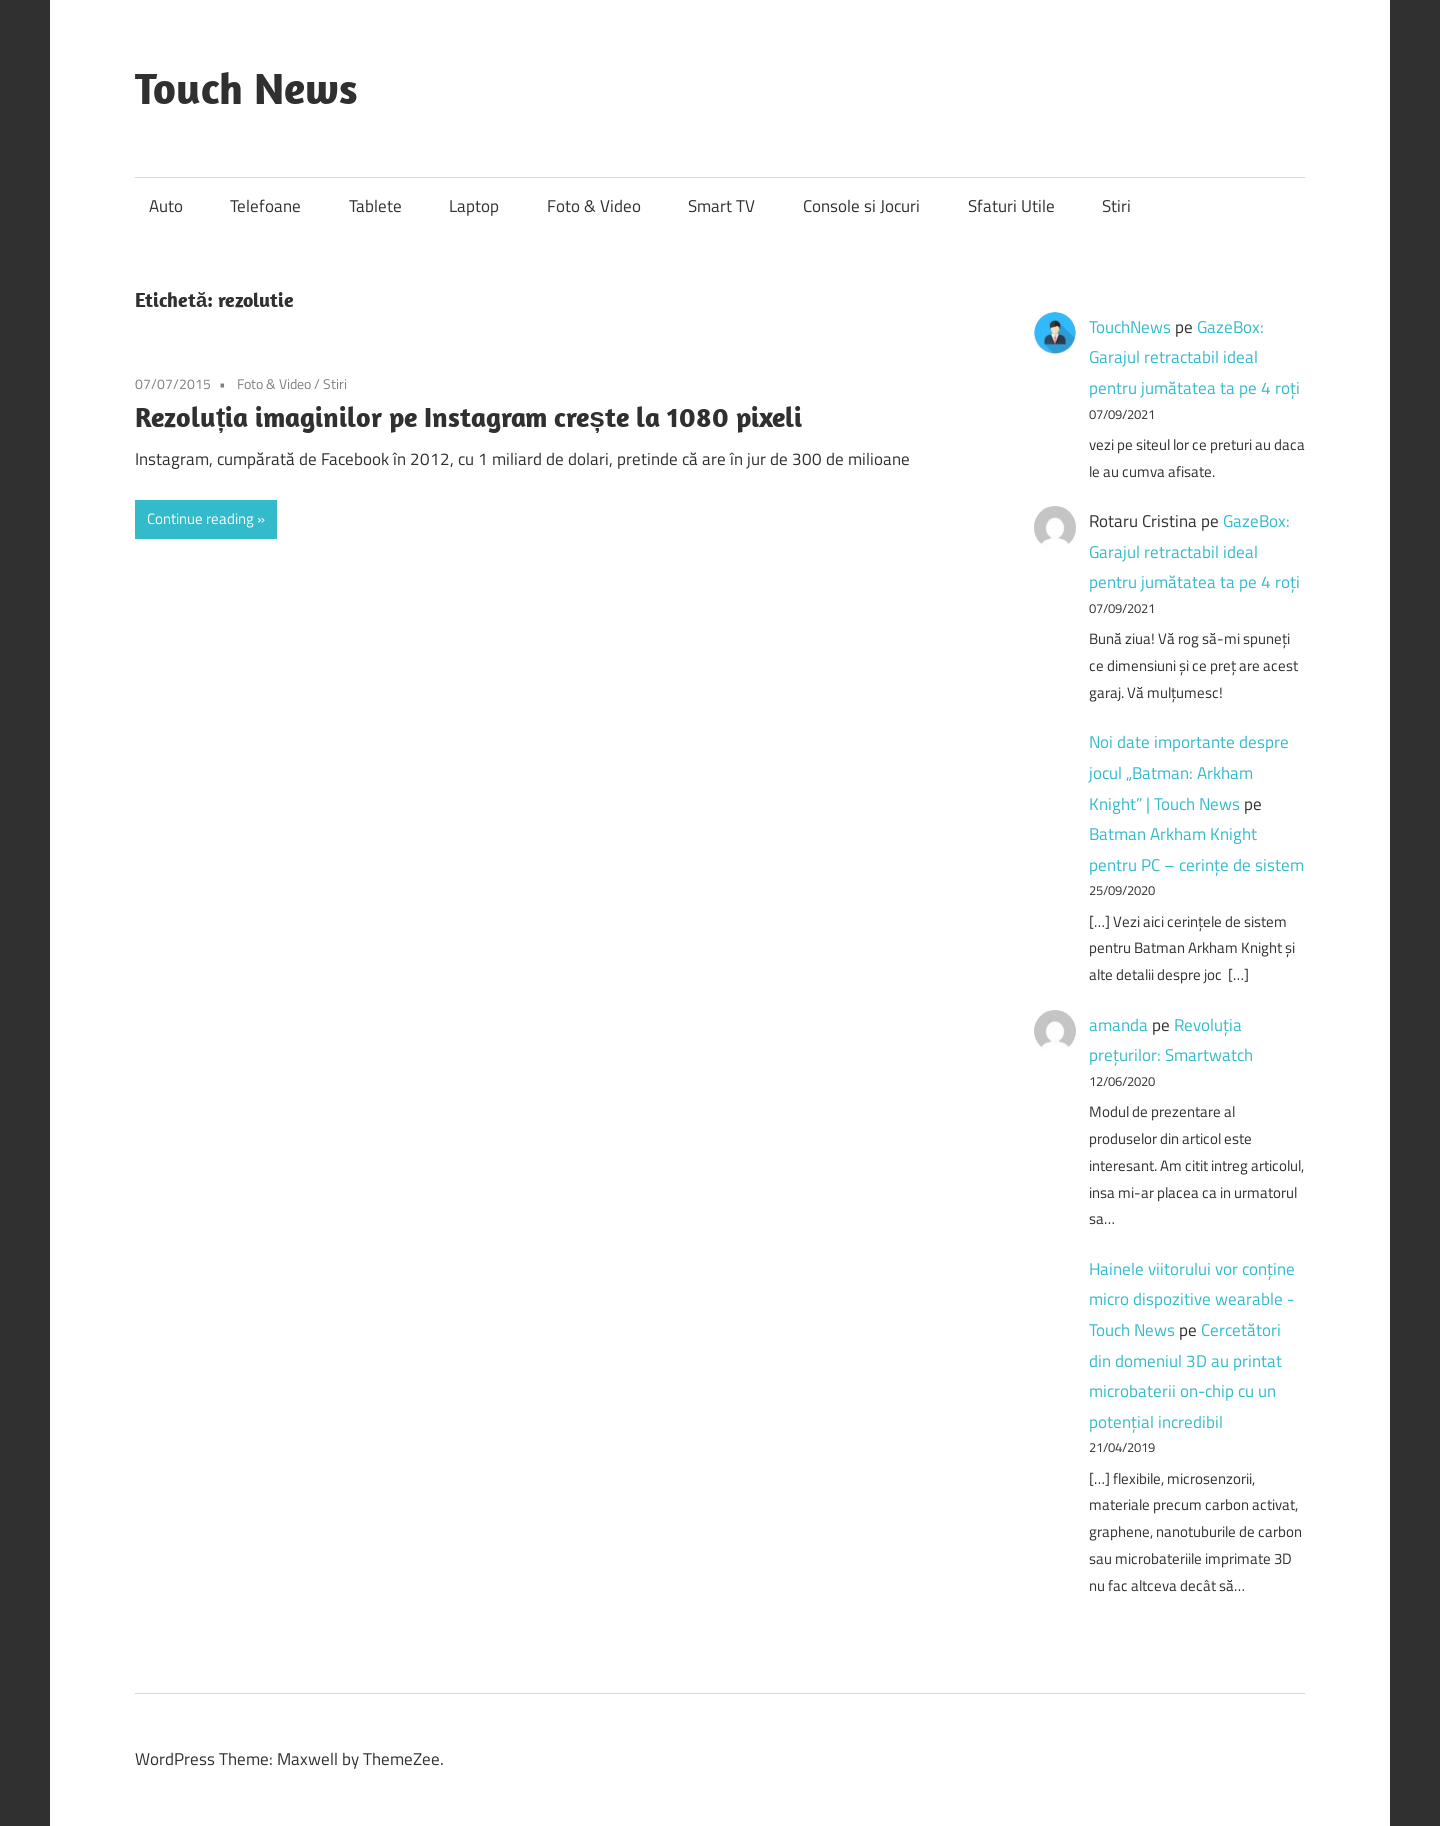 The height and width of the screenshot is (1826, 1440). Describe the element at coordinates (166, 206) in the screenshot. I see `Auto` at that location.